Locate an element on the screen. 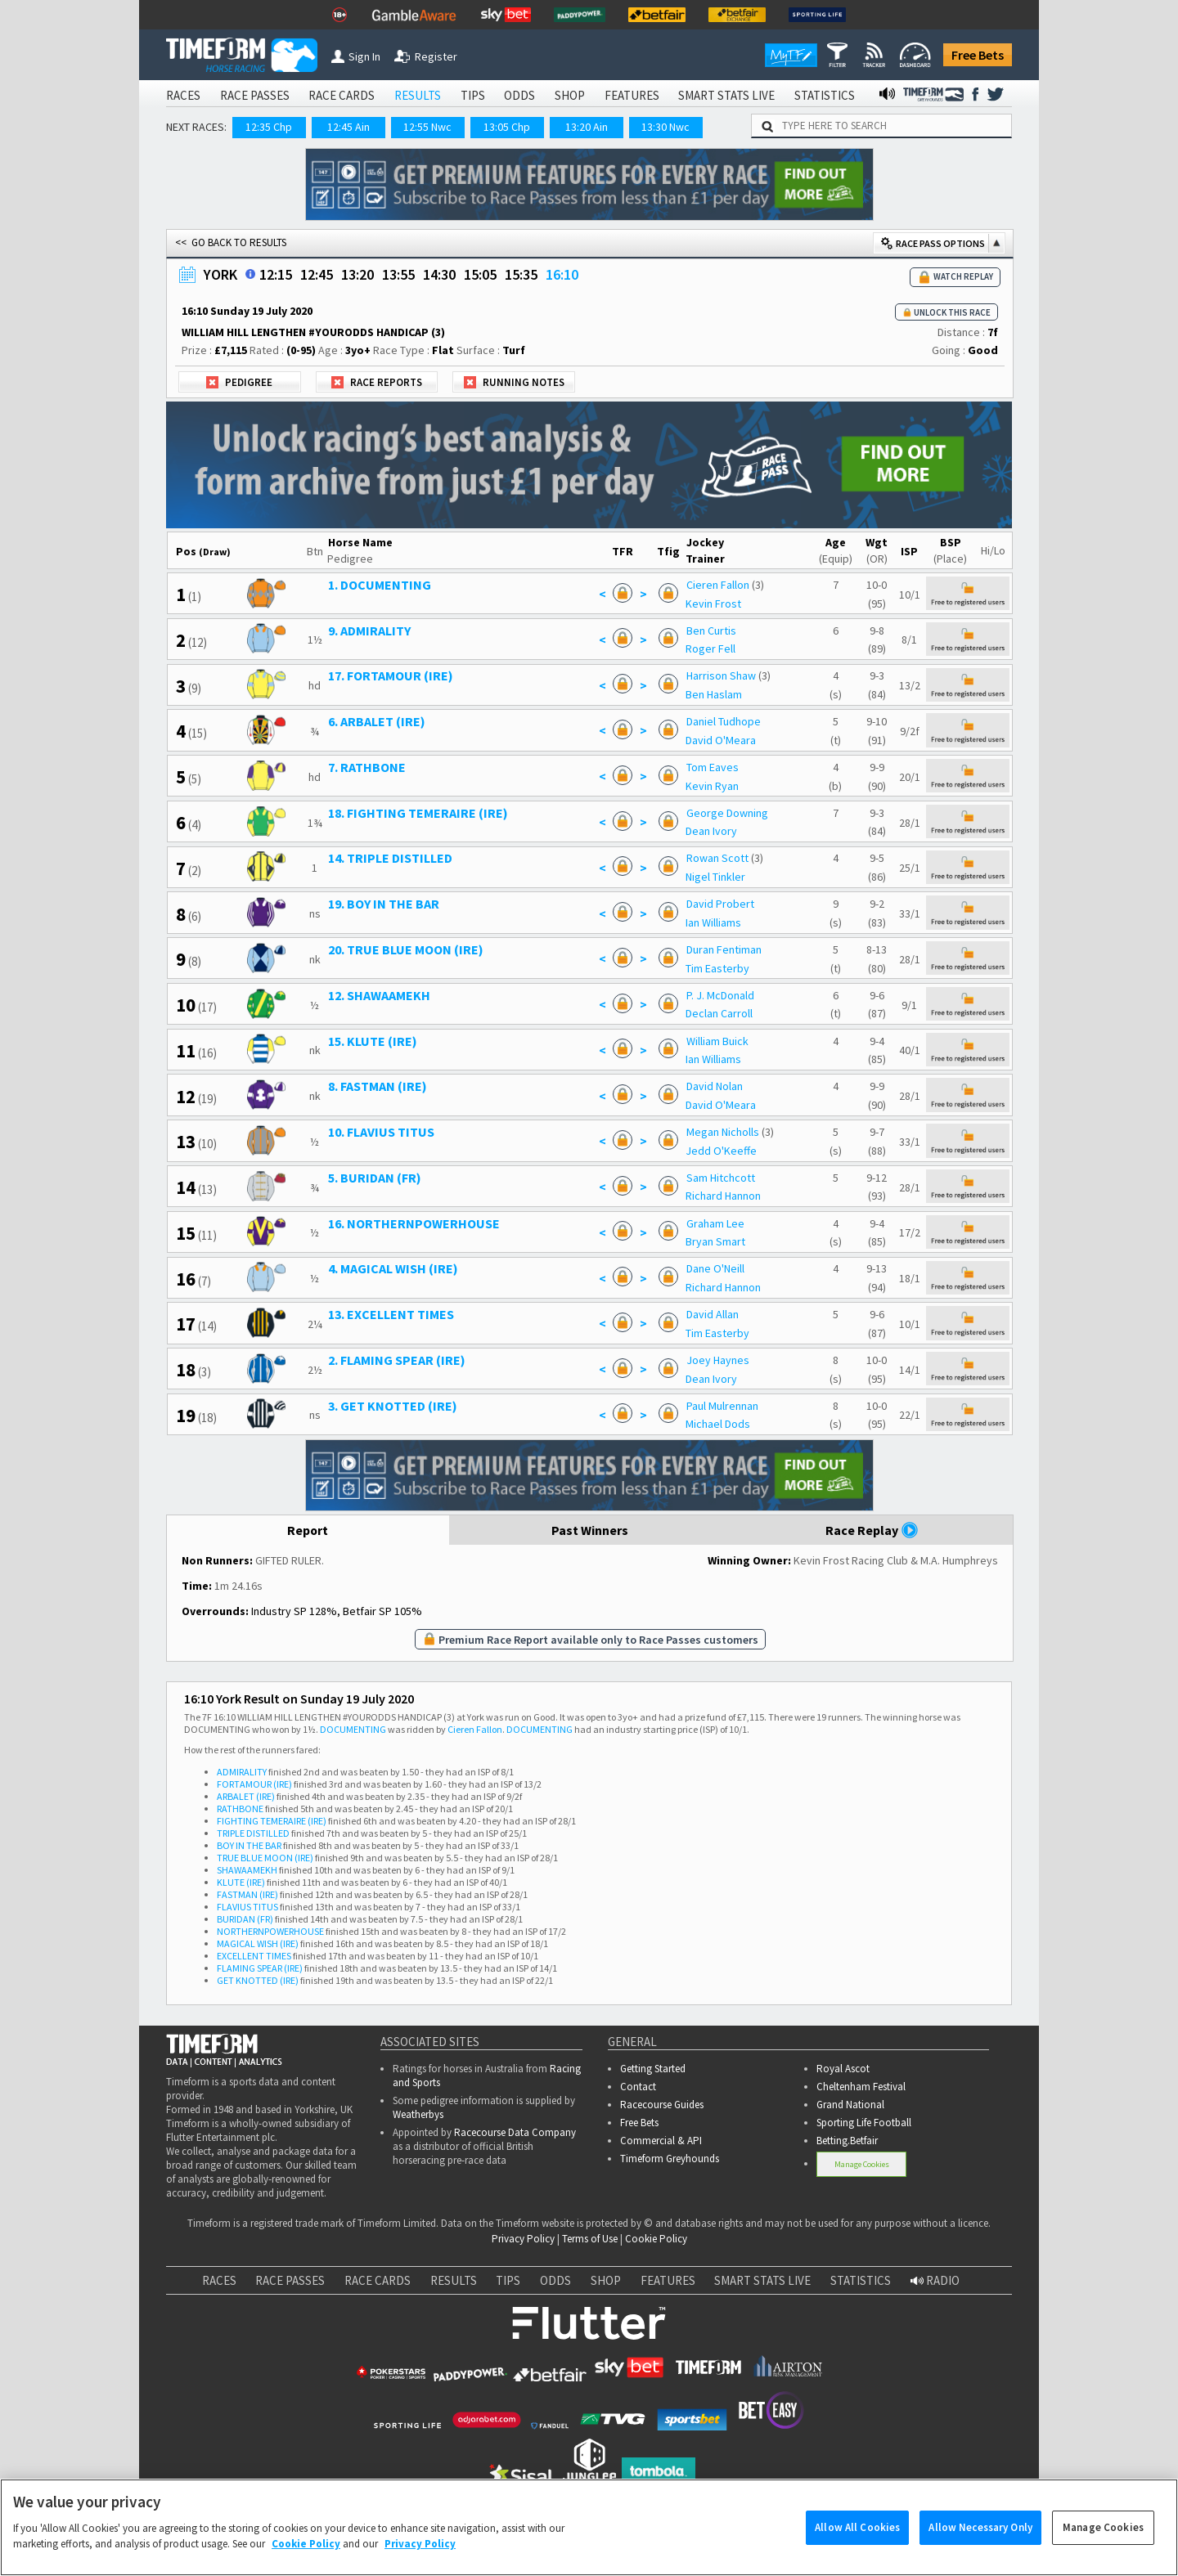 The width and height of the screenshot is (1178, 2576). Royal Ascot is located at coordinates (843, 2069).